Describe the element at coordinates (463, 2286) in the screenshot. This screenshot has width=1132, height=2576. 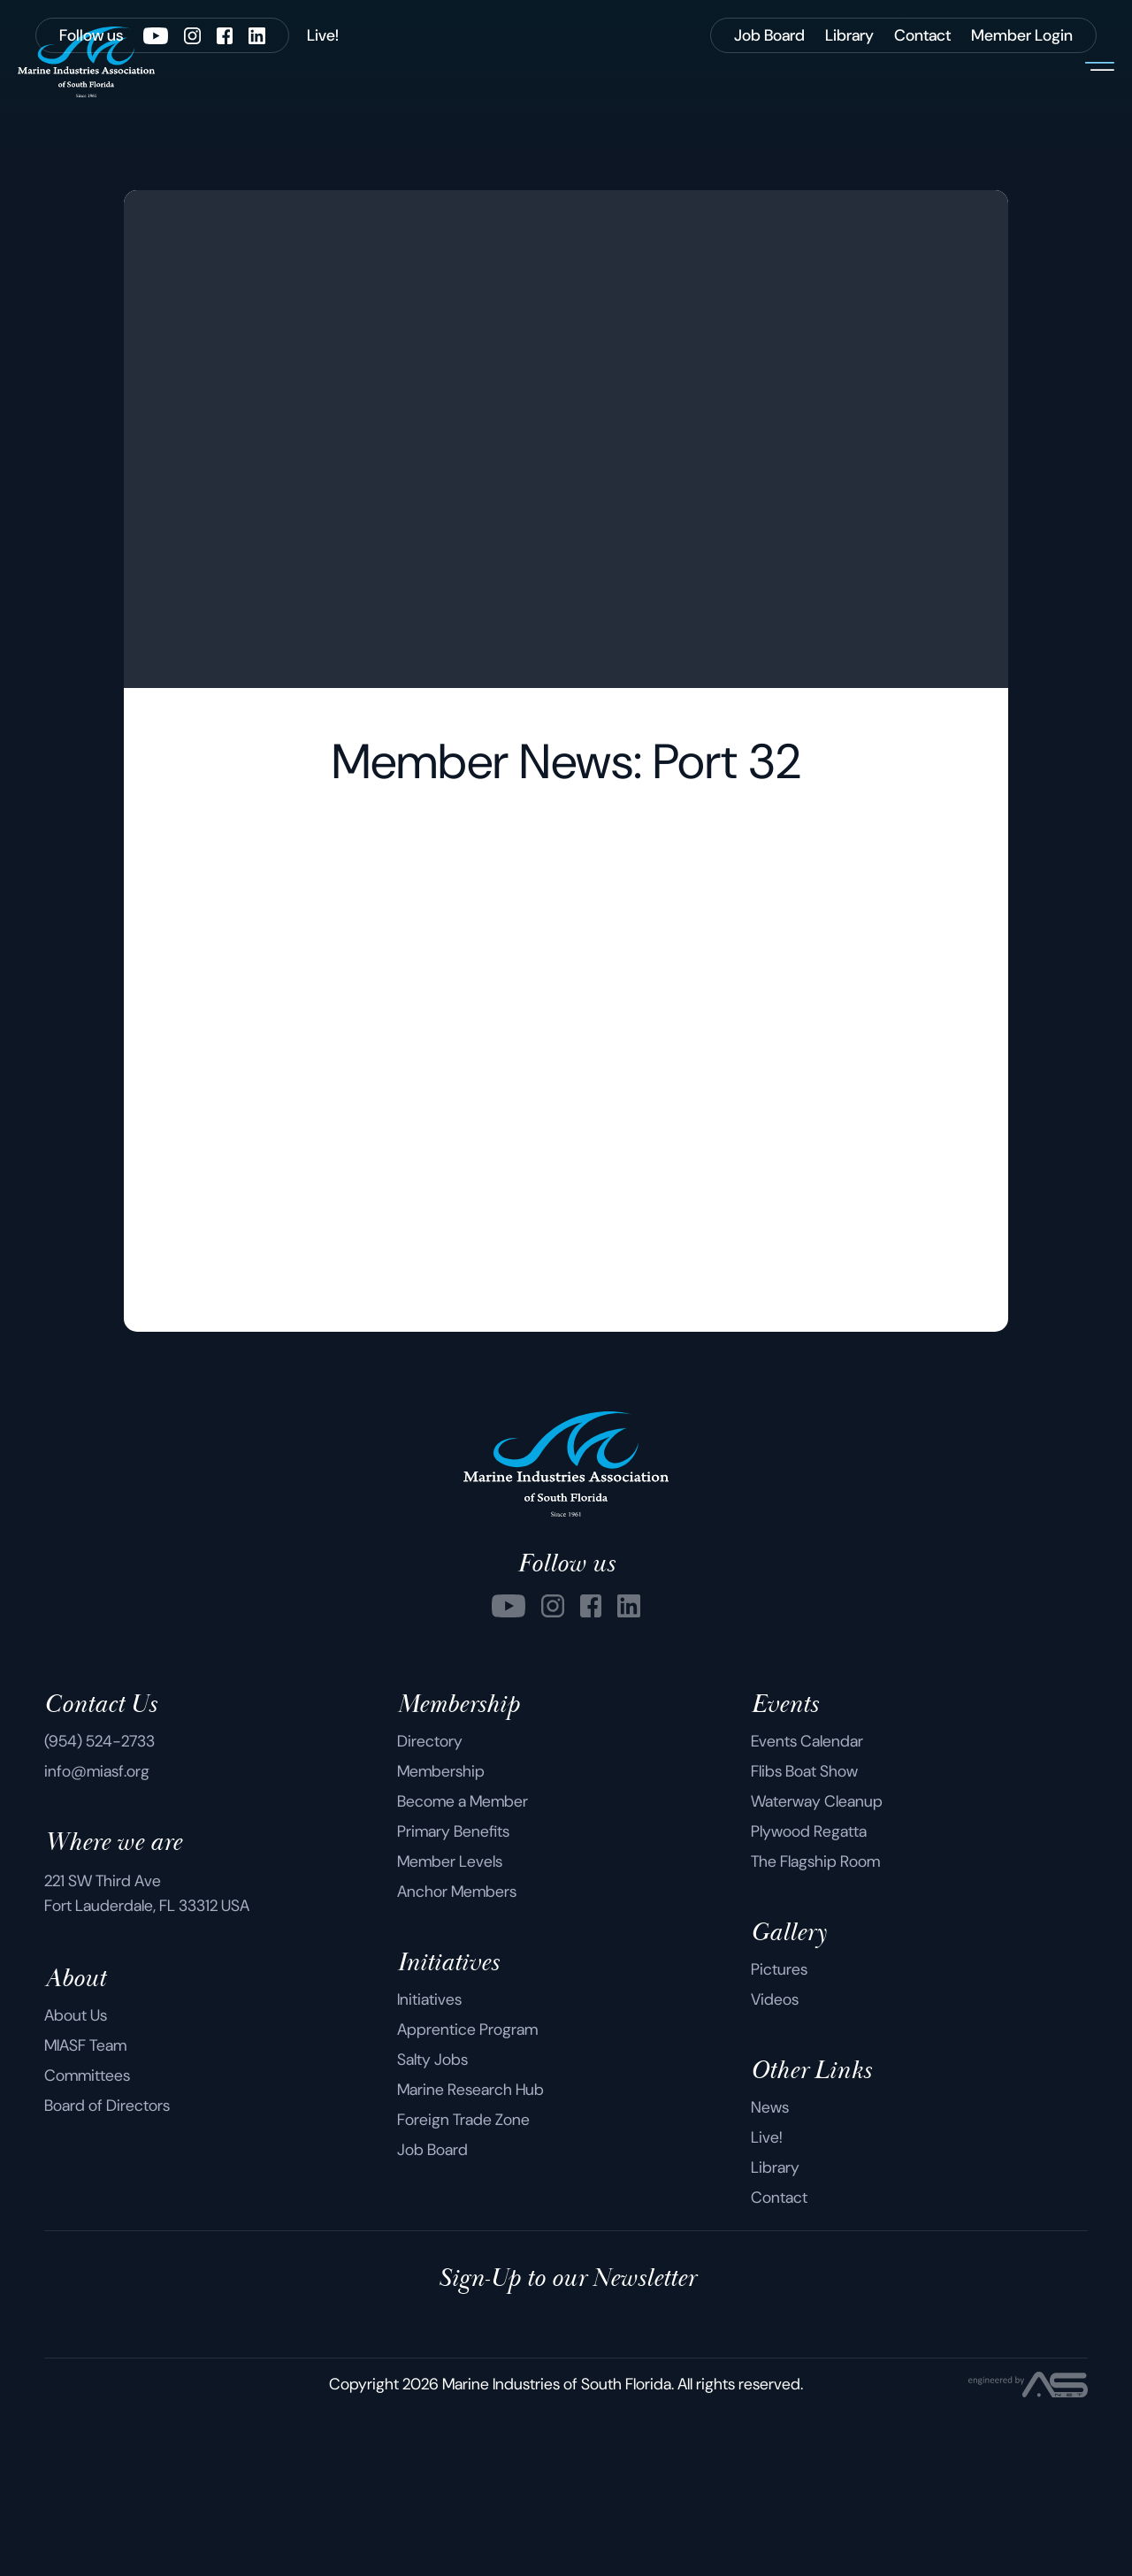
I see `Foreign Trade Zone` at that location.